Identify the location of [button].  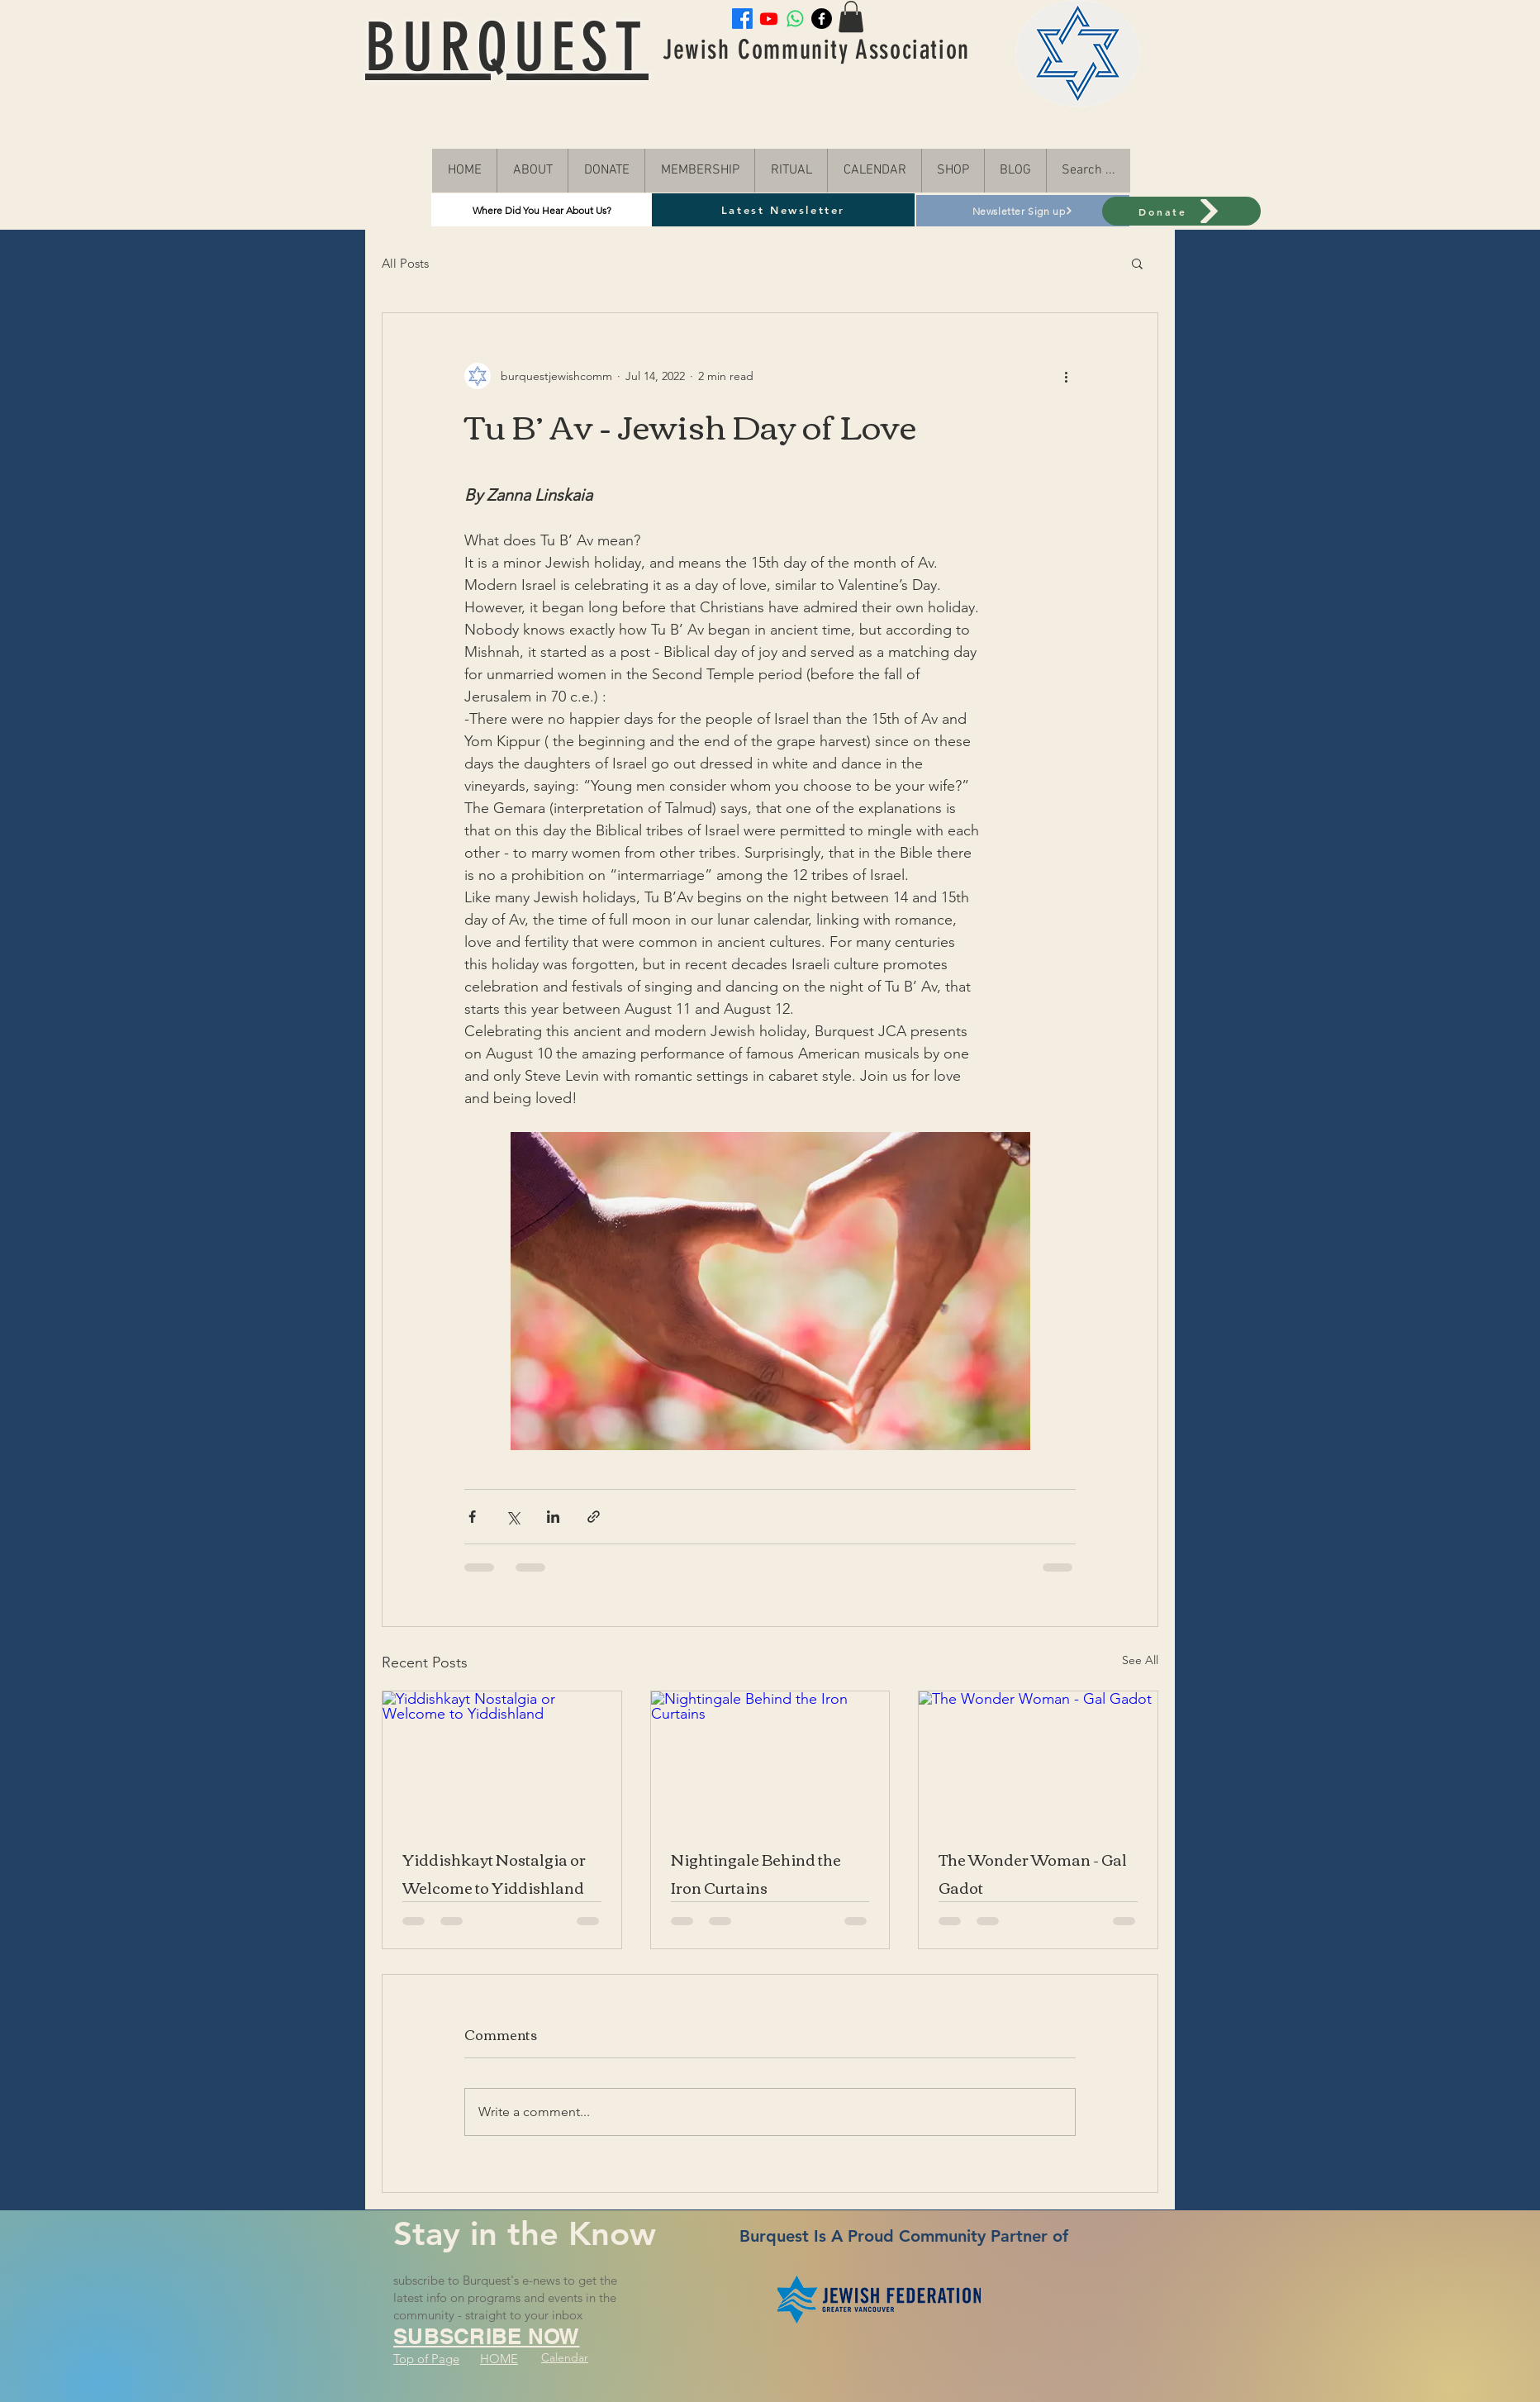
(1137, 262).